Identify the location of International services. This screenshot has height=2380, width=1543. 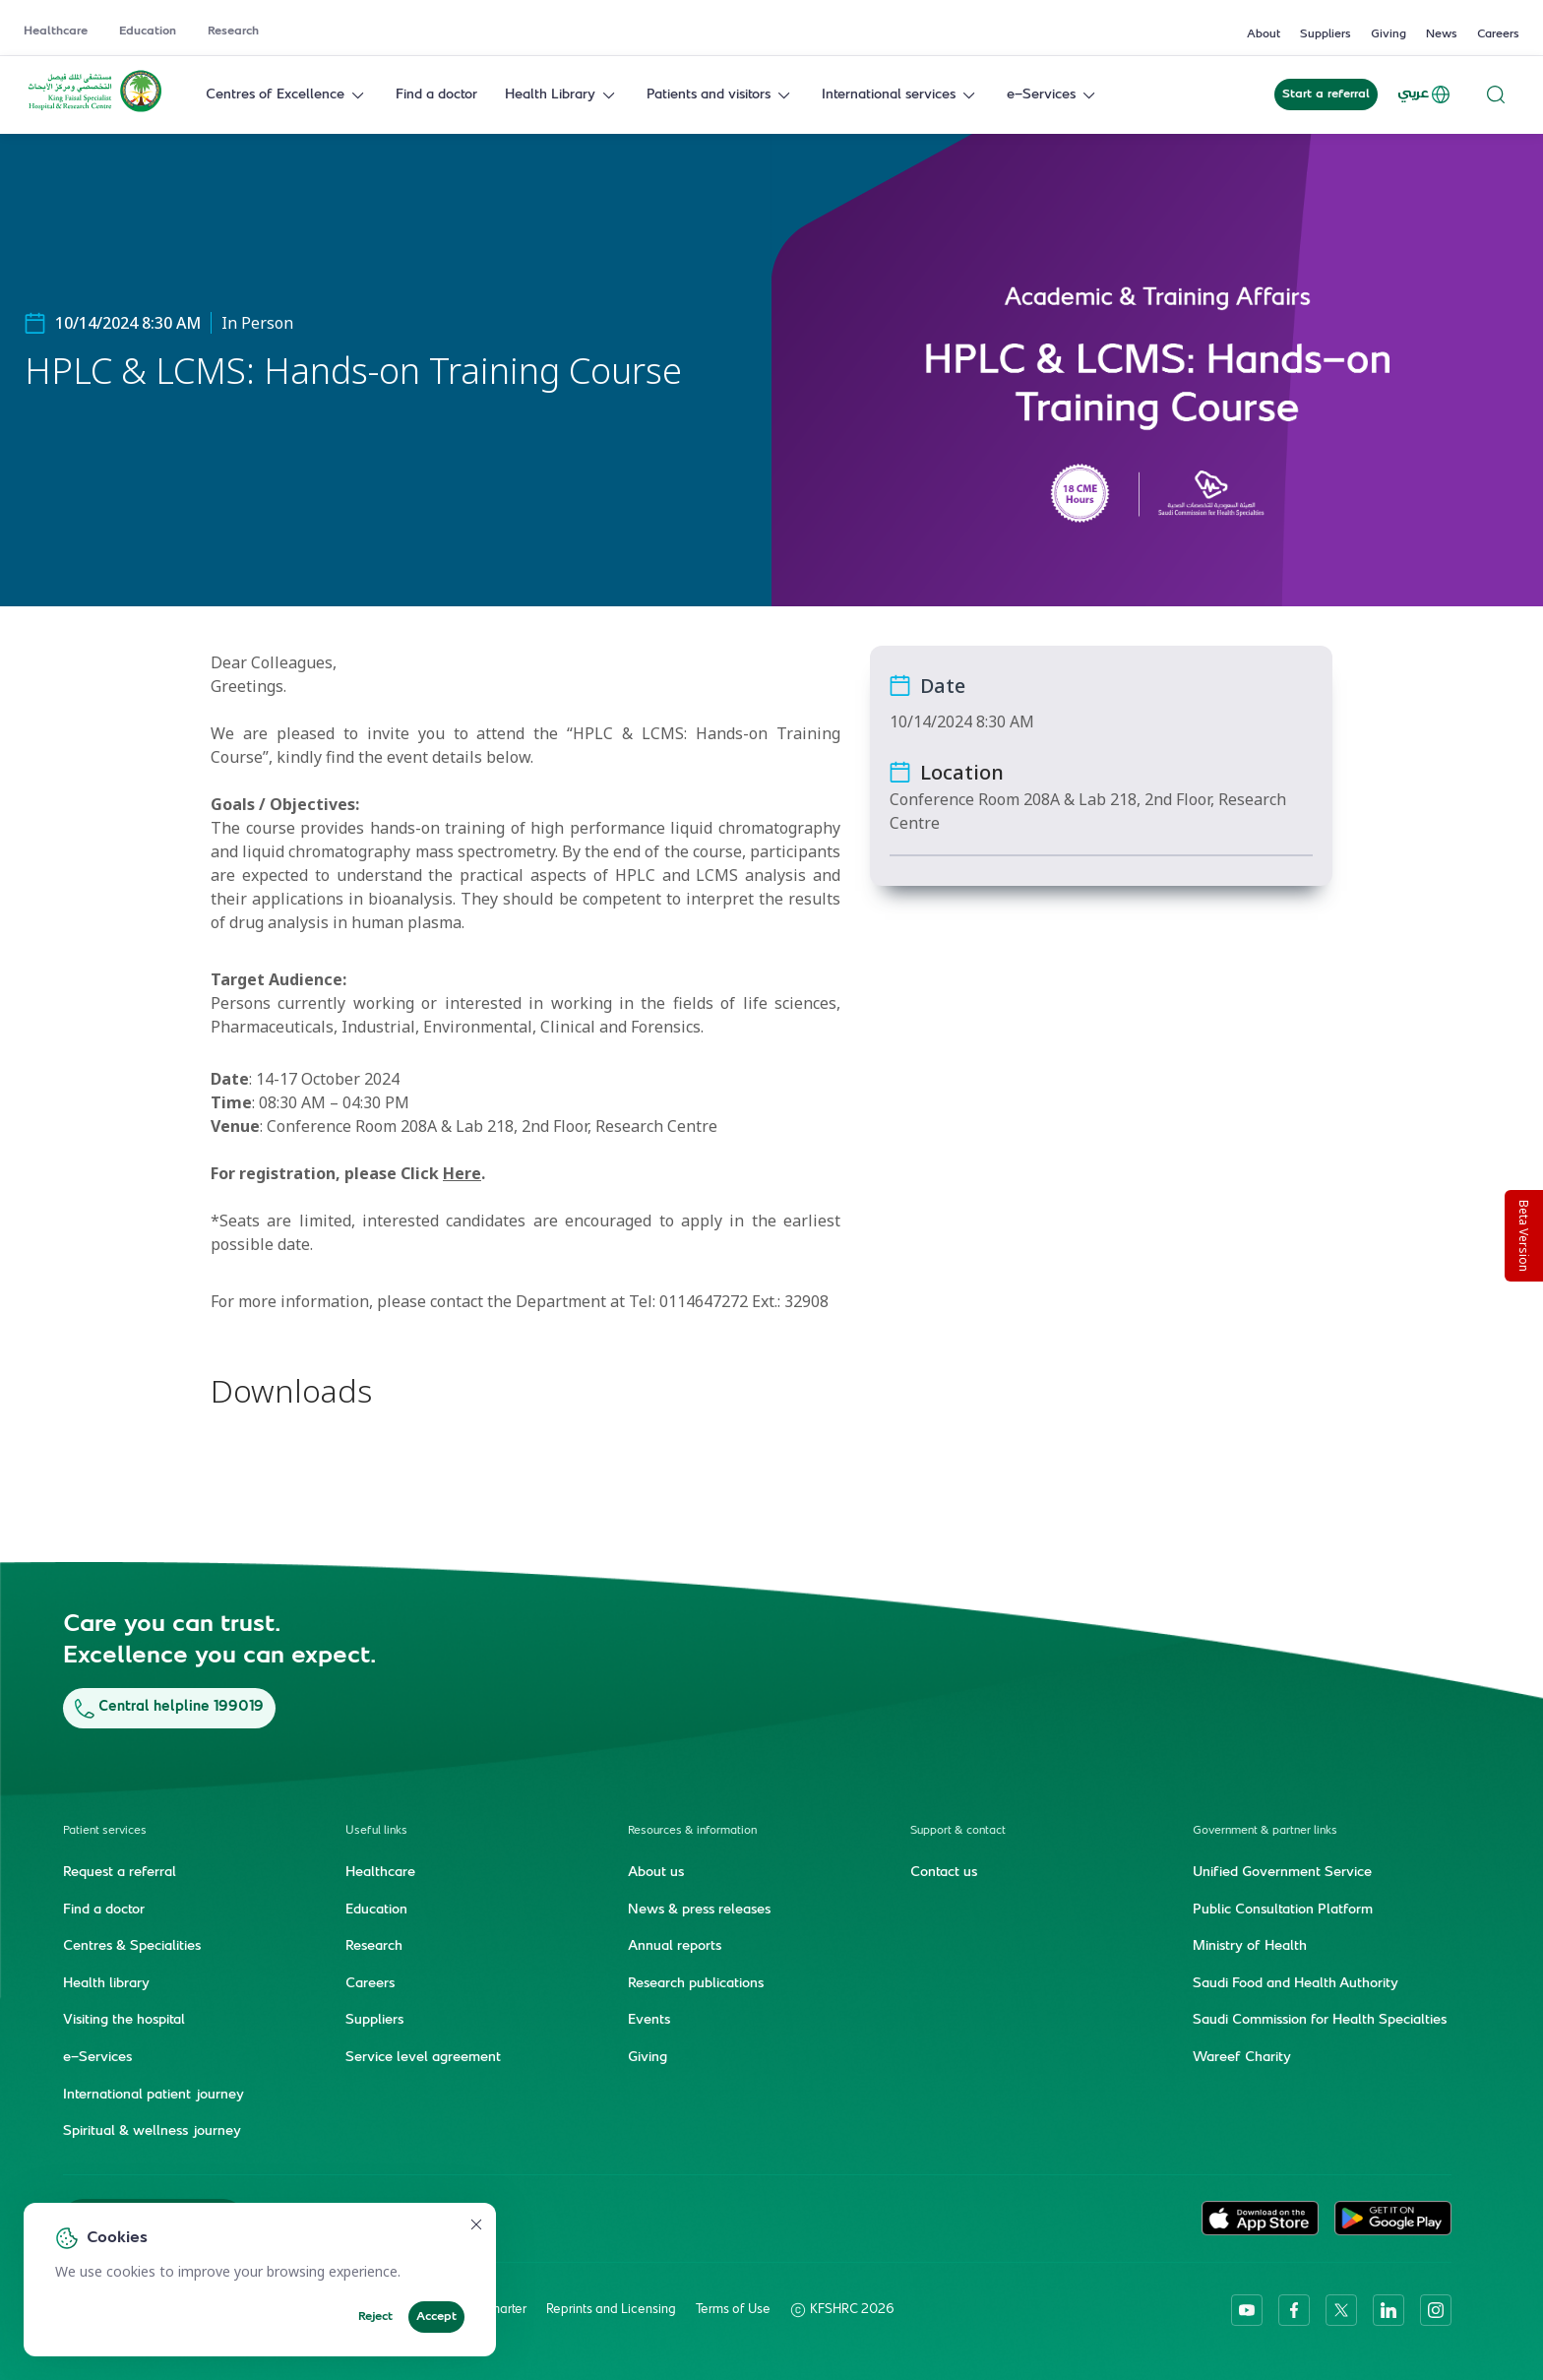
(900, 95).